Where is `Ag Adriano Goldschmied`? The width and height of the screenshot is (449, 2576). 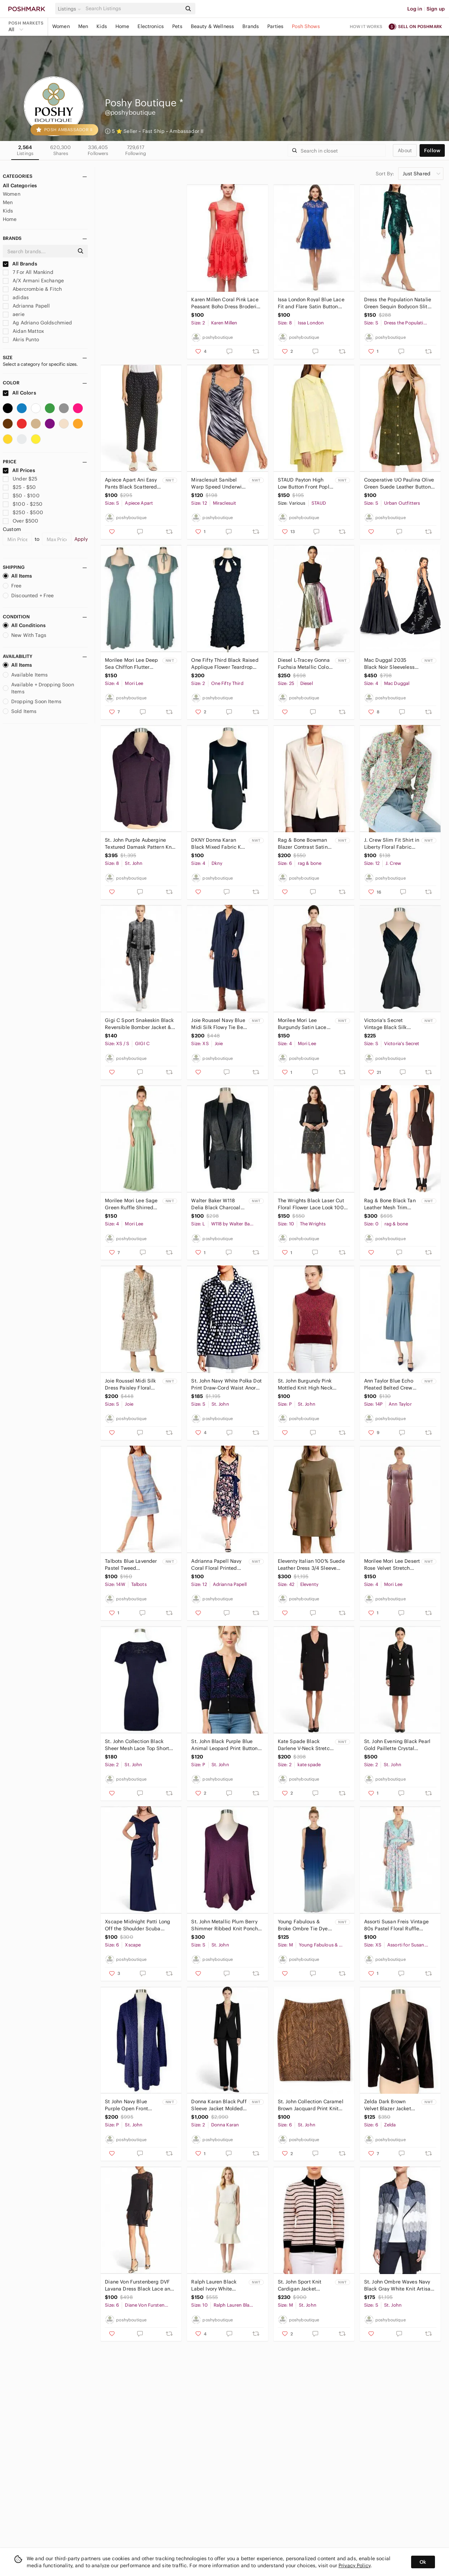
Ag Adriano Goldschmied is located at coordinates (37, 323).